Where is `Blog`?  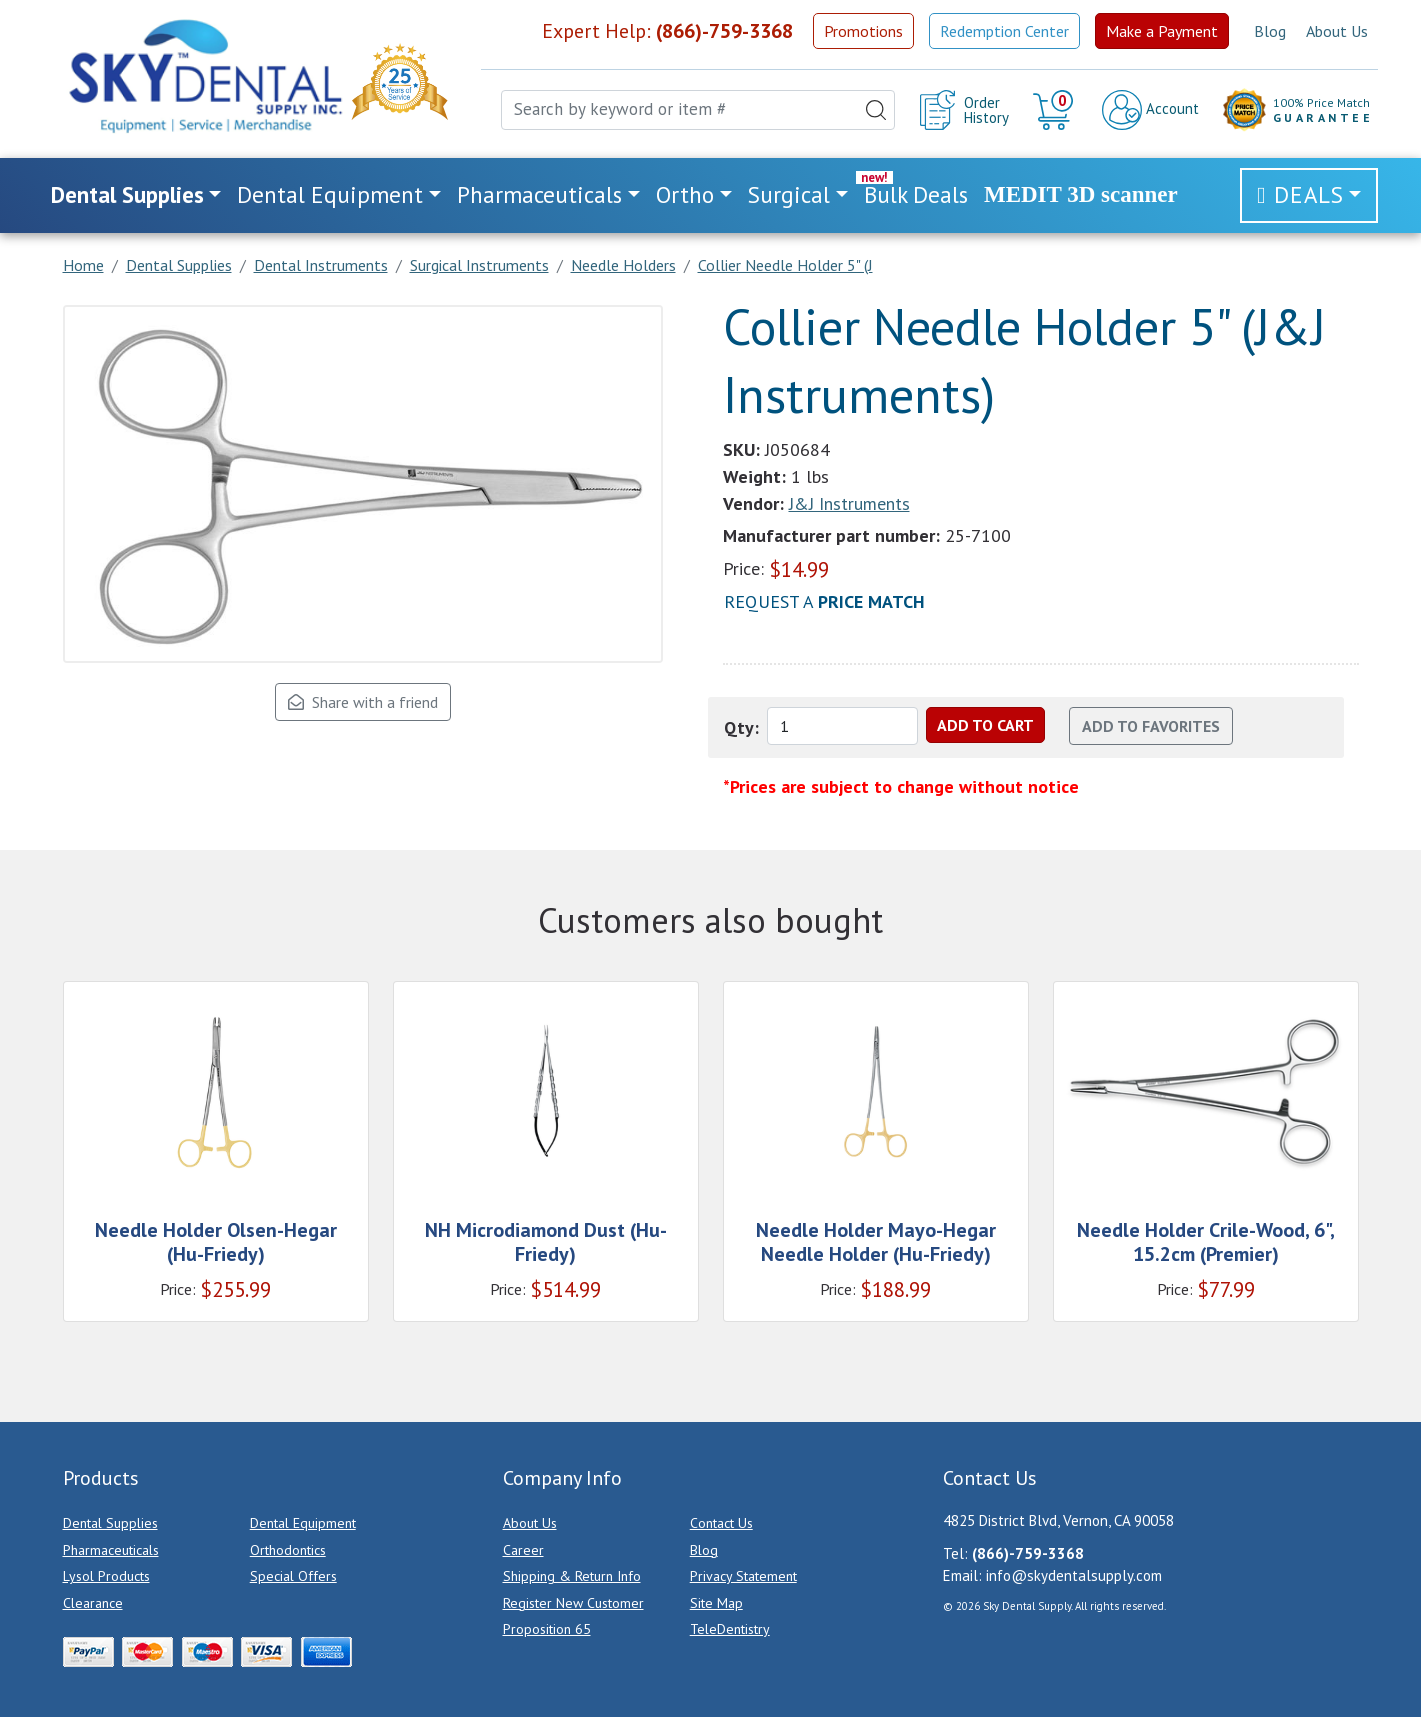
Blog is located at coordinates (1270, 31).